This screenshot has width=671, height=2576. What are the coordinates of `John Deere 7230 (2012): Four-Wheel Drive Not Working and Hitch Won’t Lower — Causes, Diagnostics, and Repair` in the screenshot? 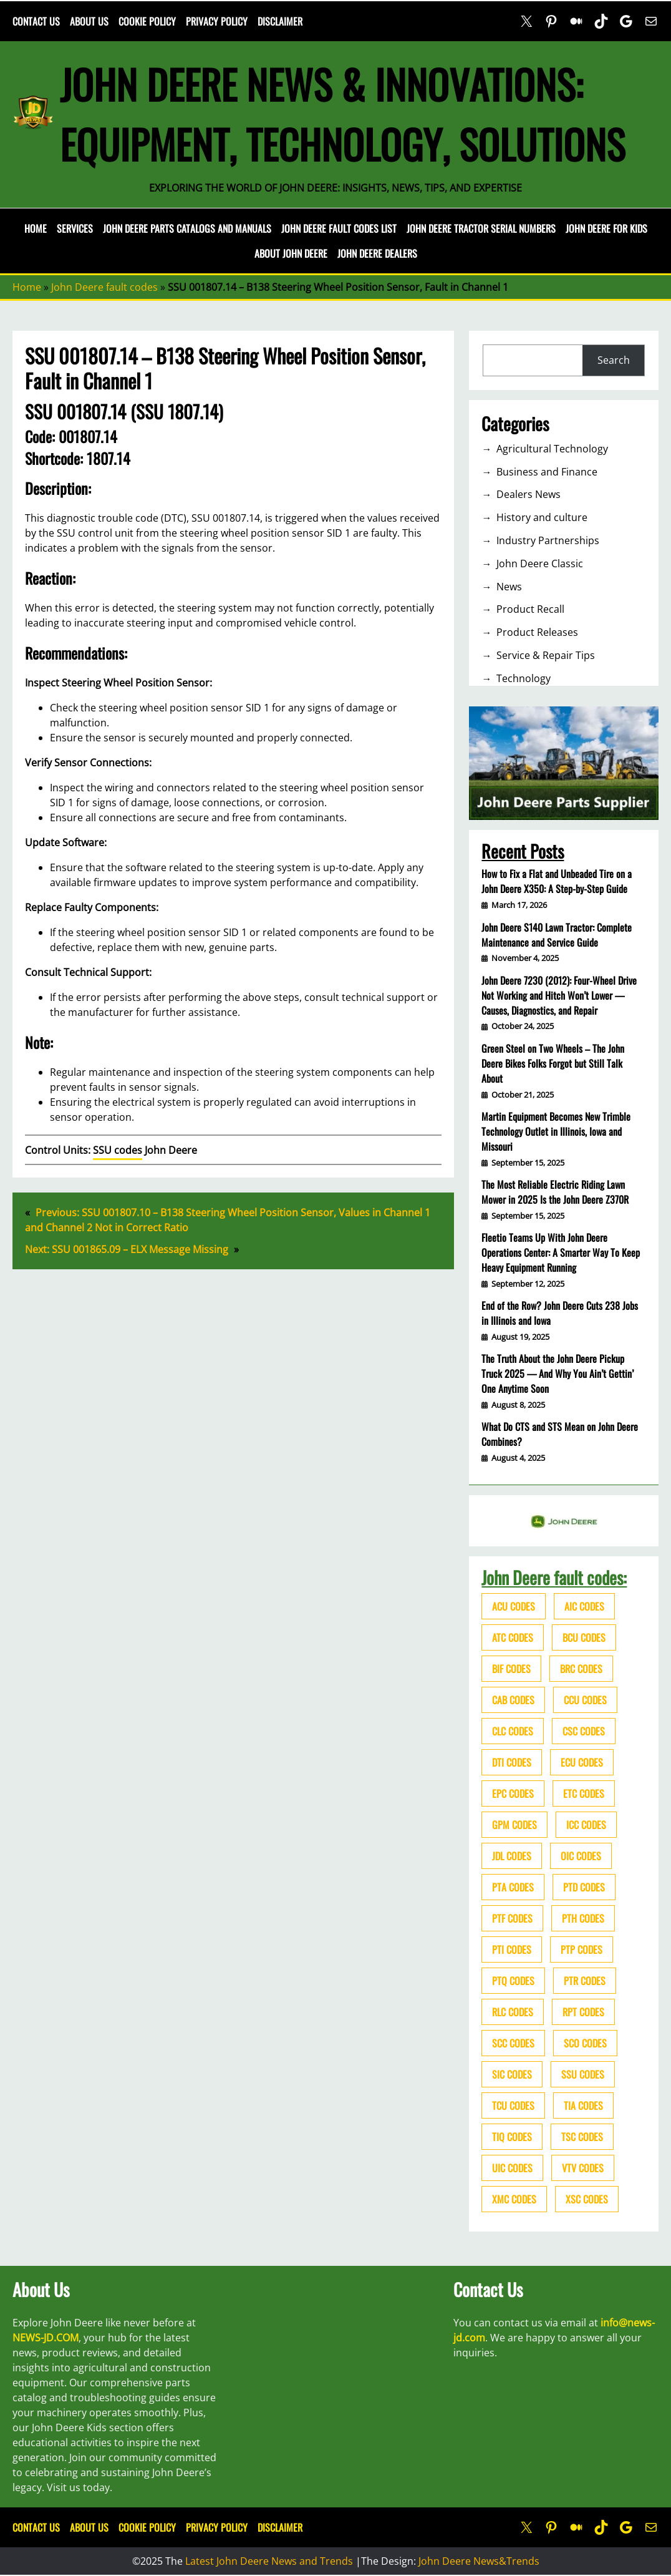 It's located at (559, 995).